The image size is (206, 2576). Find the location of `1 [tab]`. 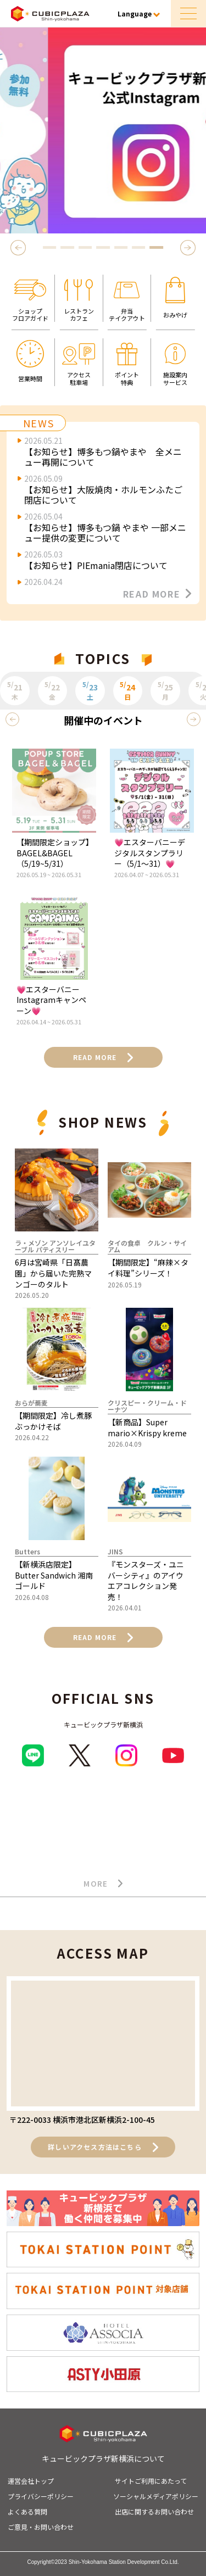

1 [tab] is located at coordinates (49, 247).